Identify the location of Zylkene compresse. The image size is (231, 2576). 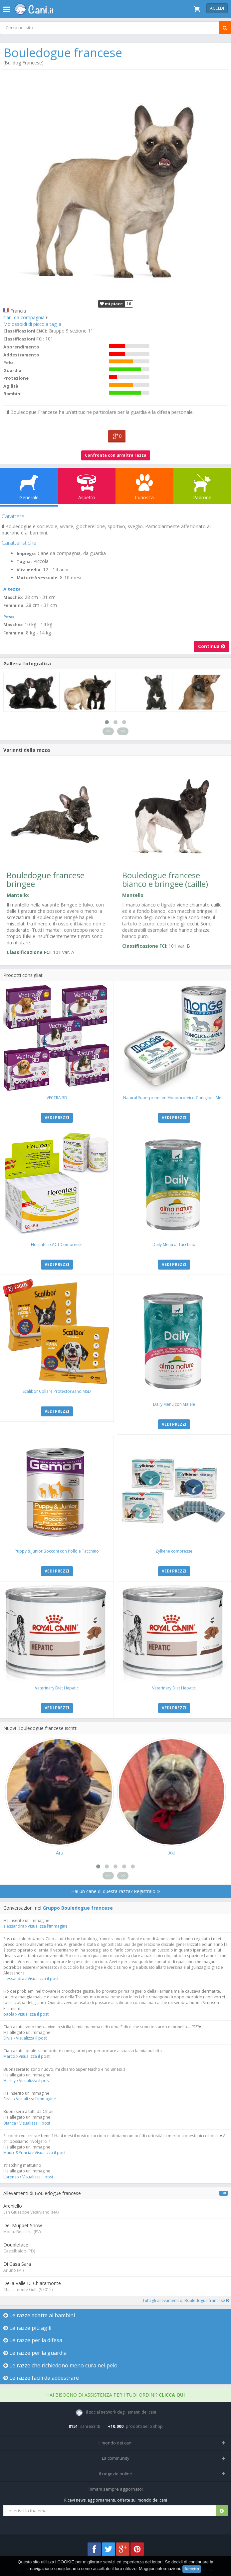
(173, 1551).